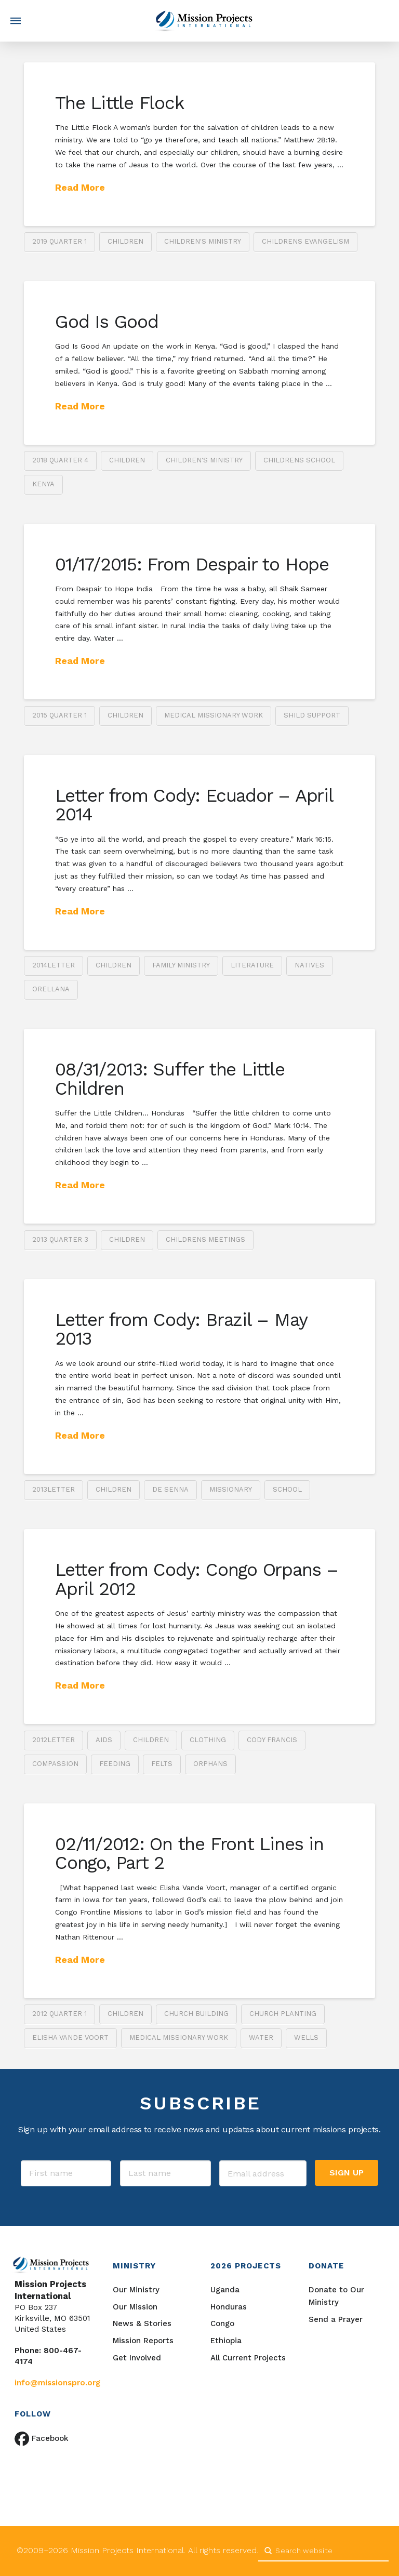 The height and width of the screenshot is (2576, 399). I want to click on 08/31/2013: Suffer the Little Children, so click(169, 1078).